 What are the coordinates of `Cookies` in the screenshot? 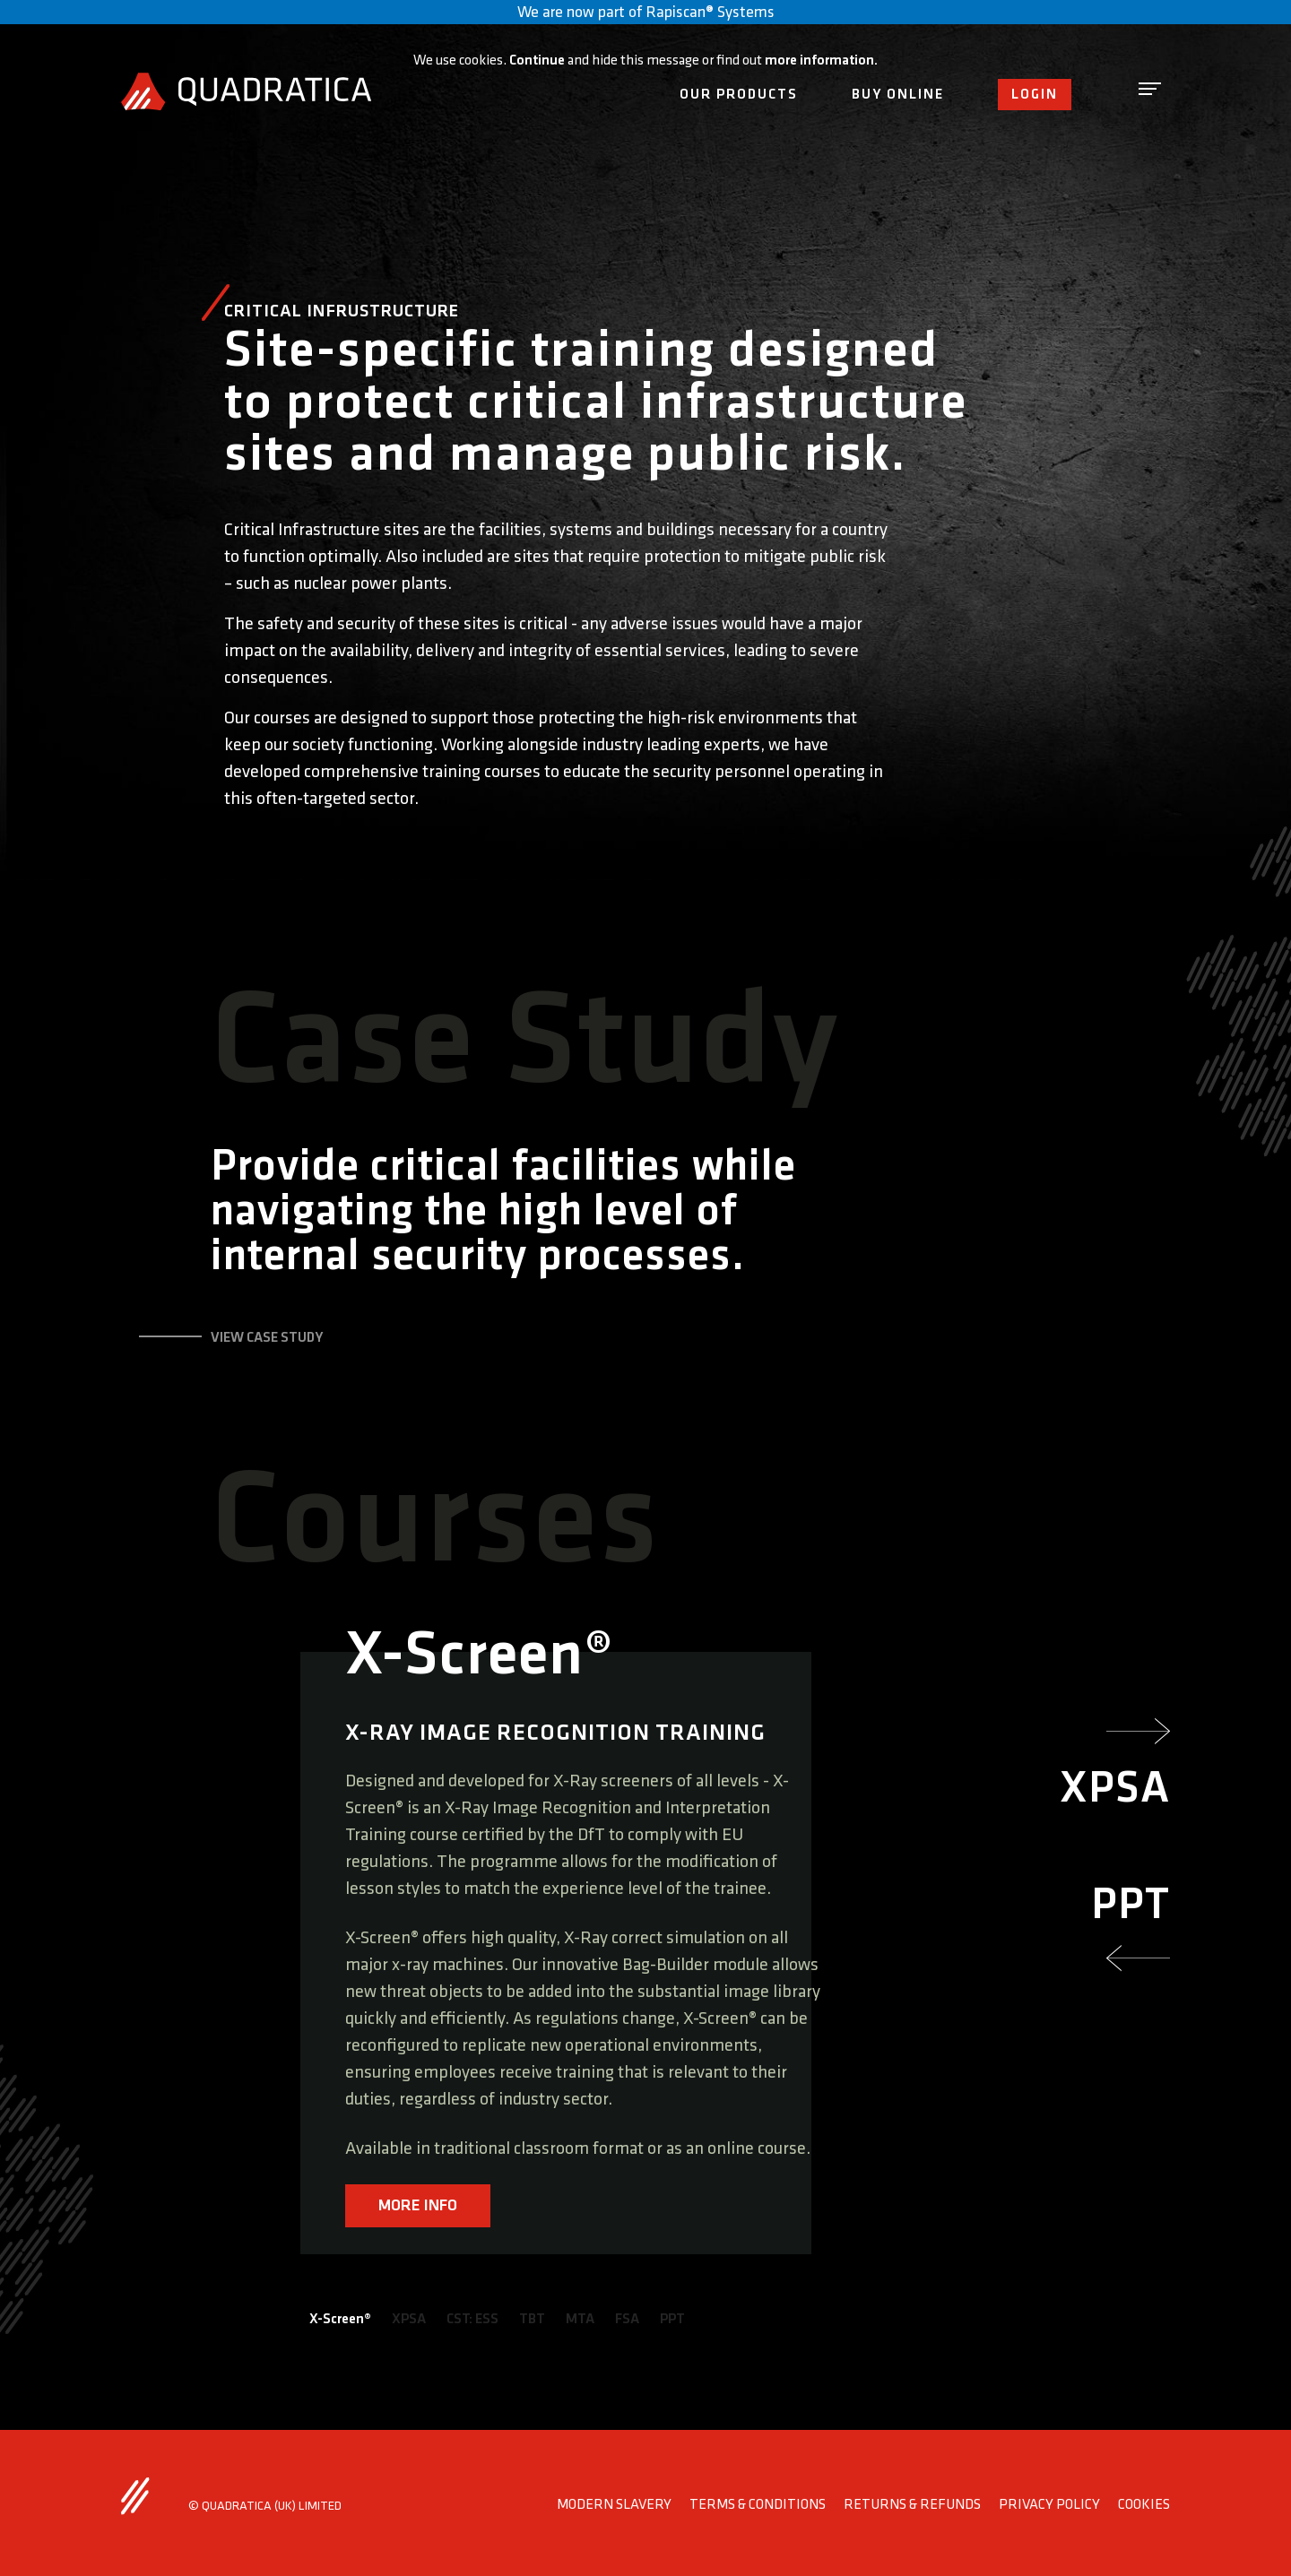 It's located at (1144, 2504).